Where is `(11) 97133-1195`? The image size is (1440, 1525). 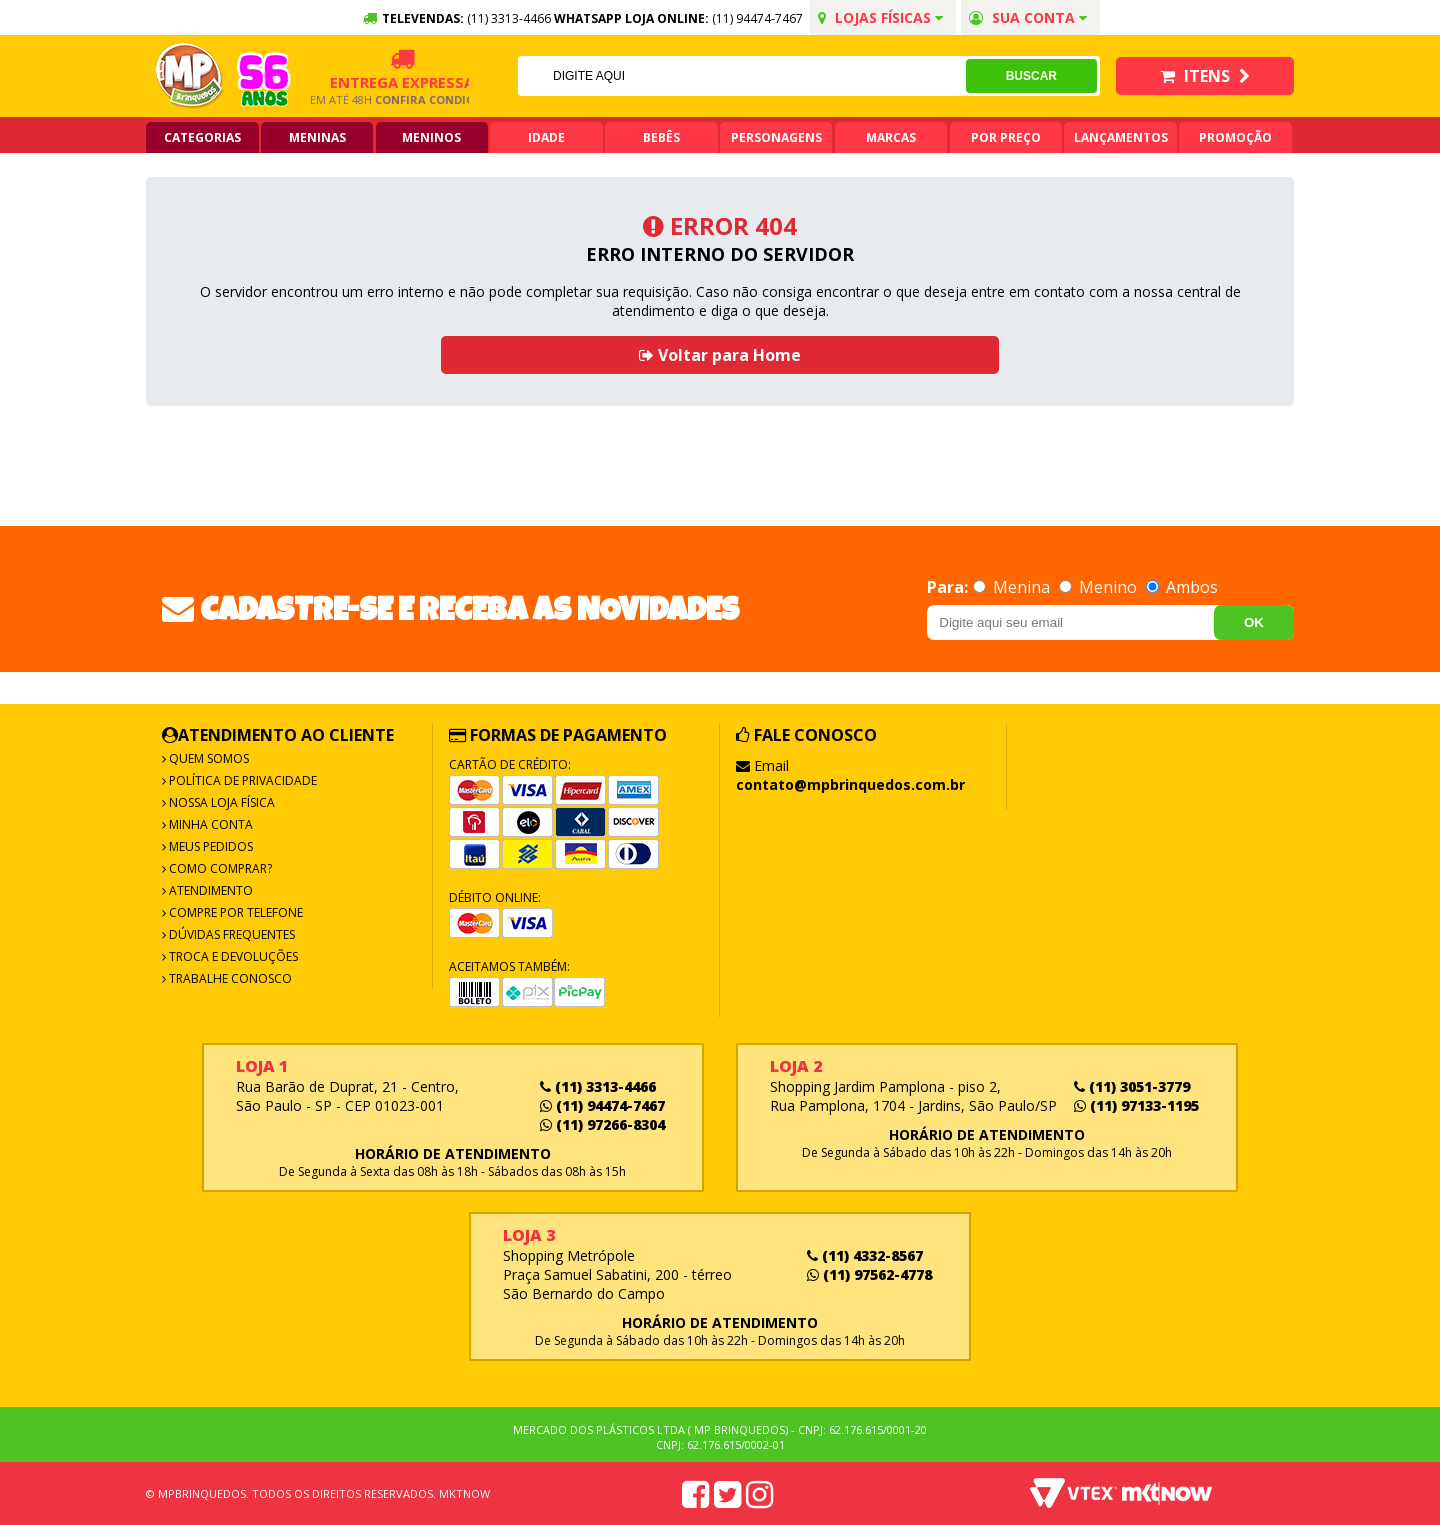
(11) 97133-1195 is located at coordinates (1136, 1105).